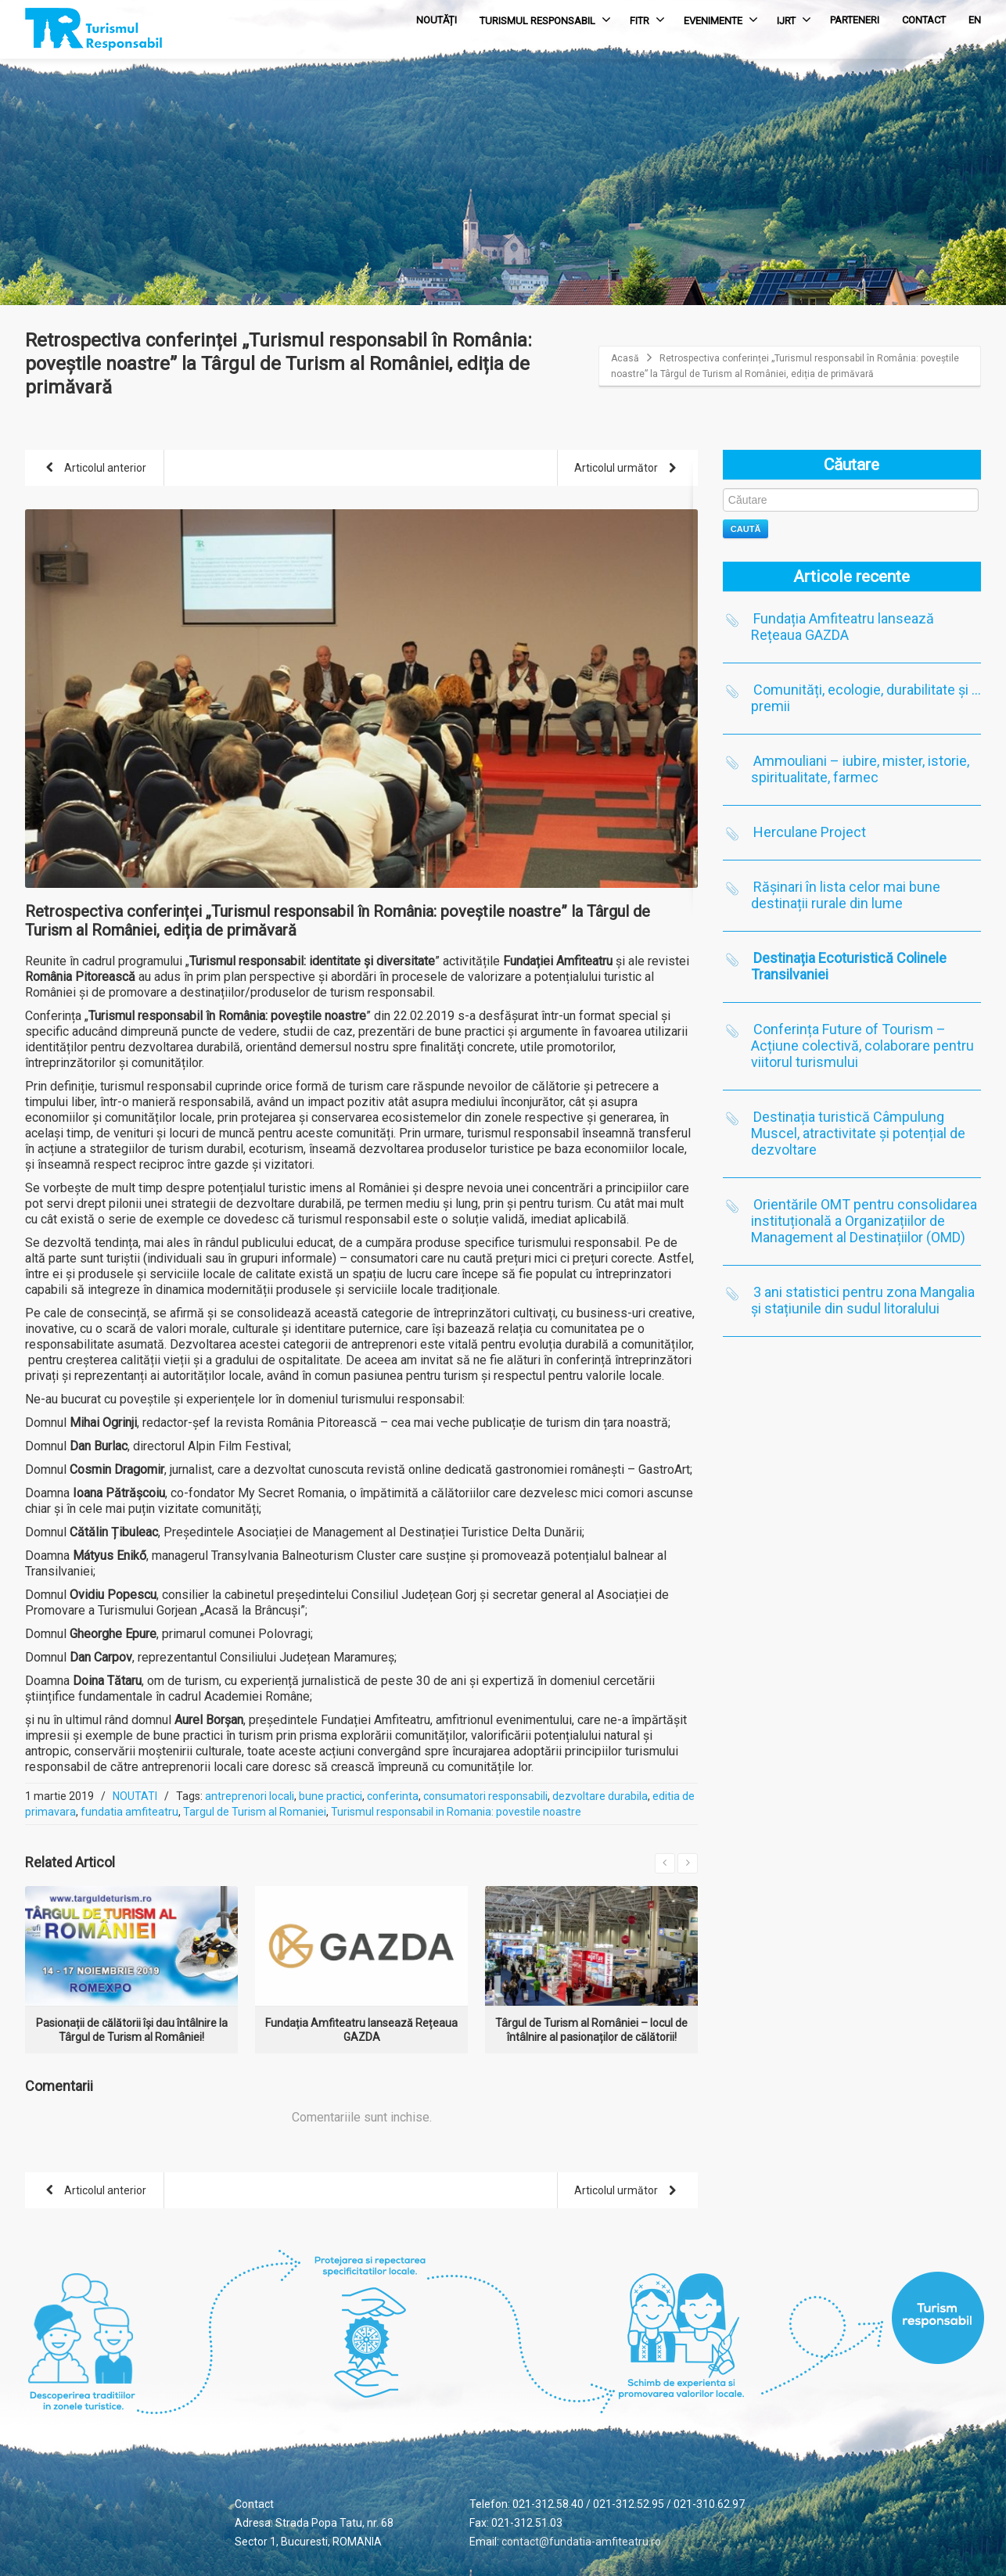 The width and height of the screenshot is (1006, 2576). Describe the element at coordinates (581, 2541) in the screenshot. I see `contact@fundatia-amfiteatru.ro` at that location.